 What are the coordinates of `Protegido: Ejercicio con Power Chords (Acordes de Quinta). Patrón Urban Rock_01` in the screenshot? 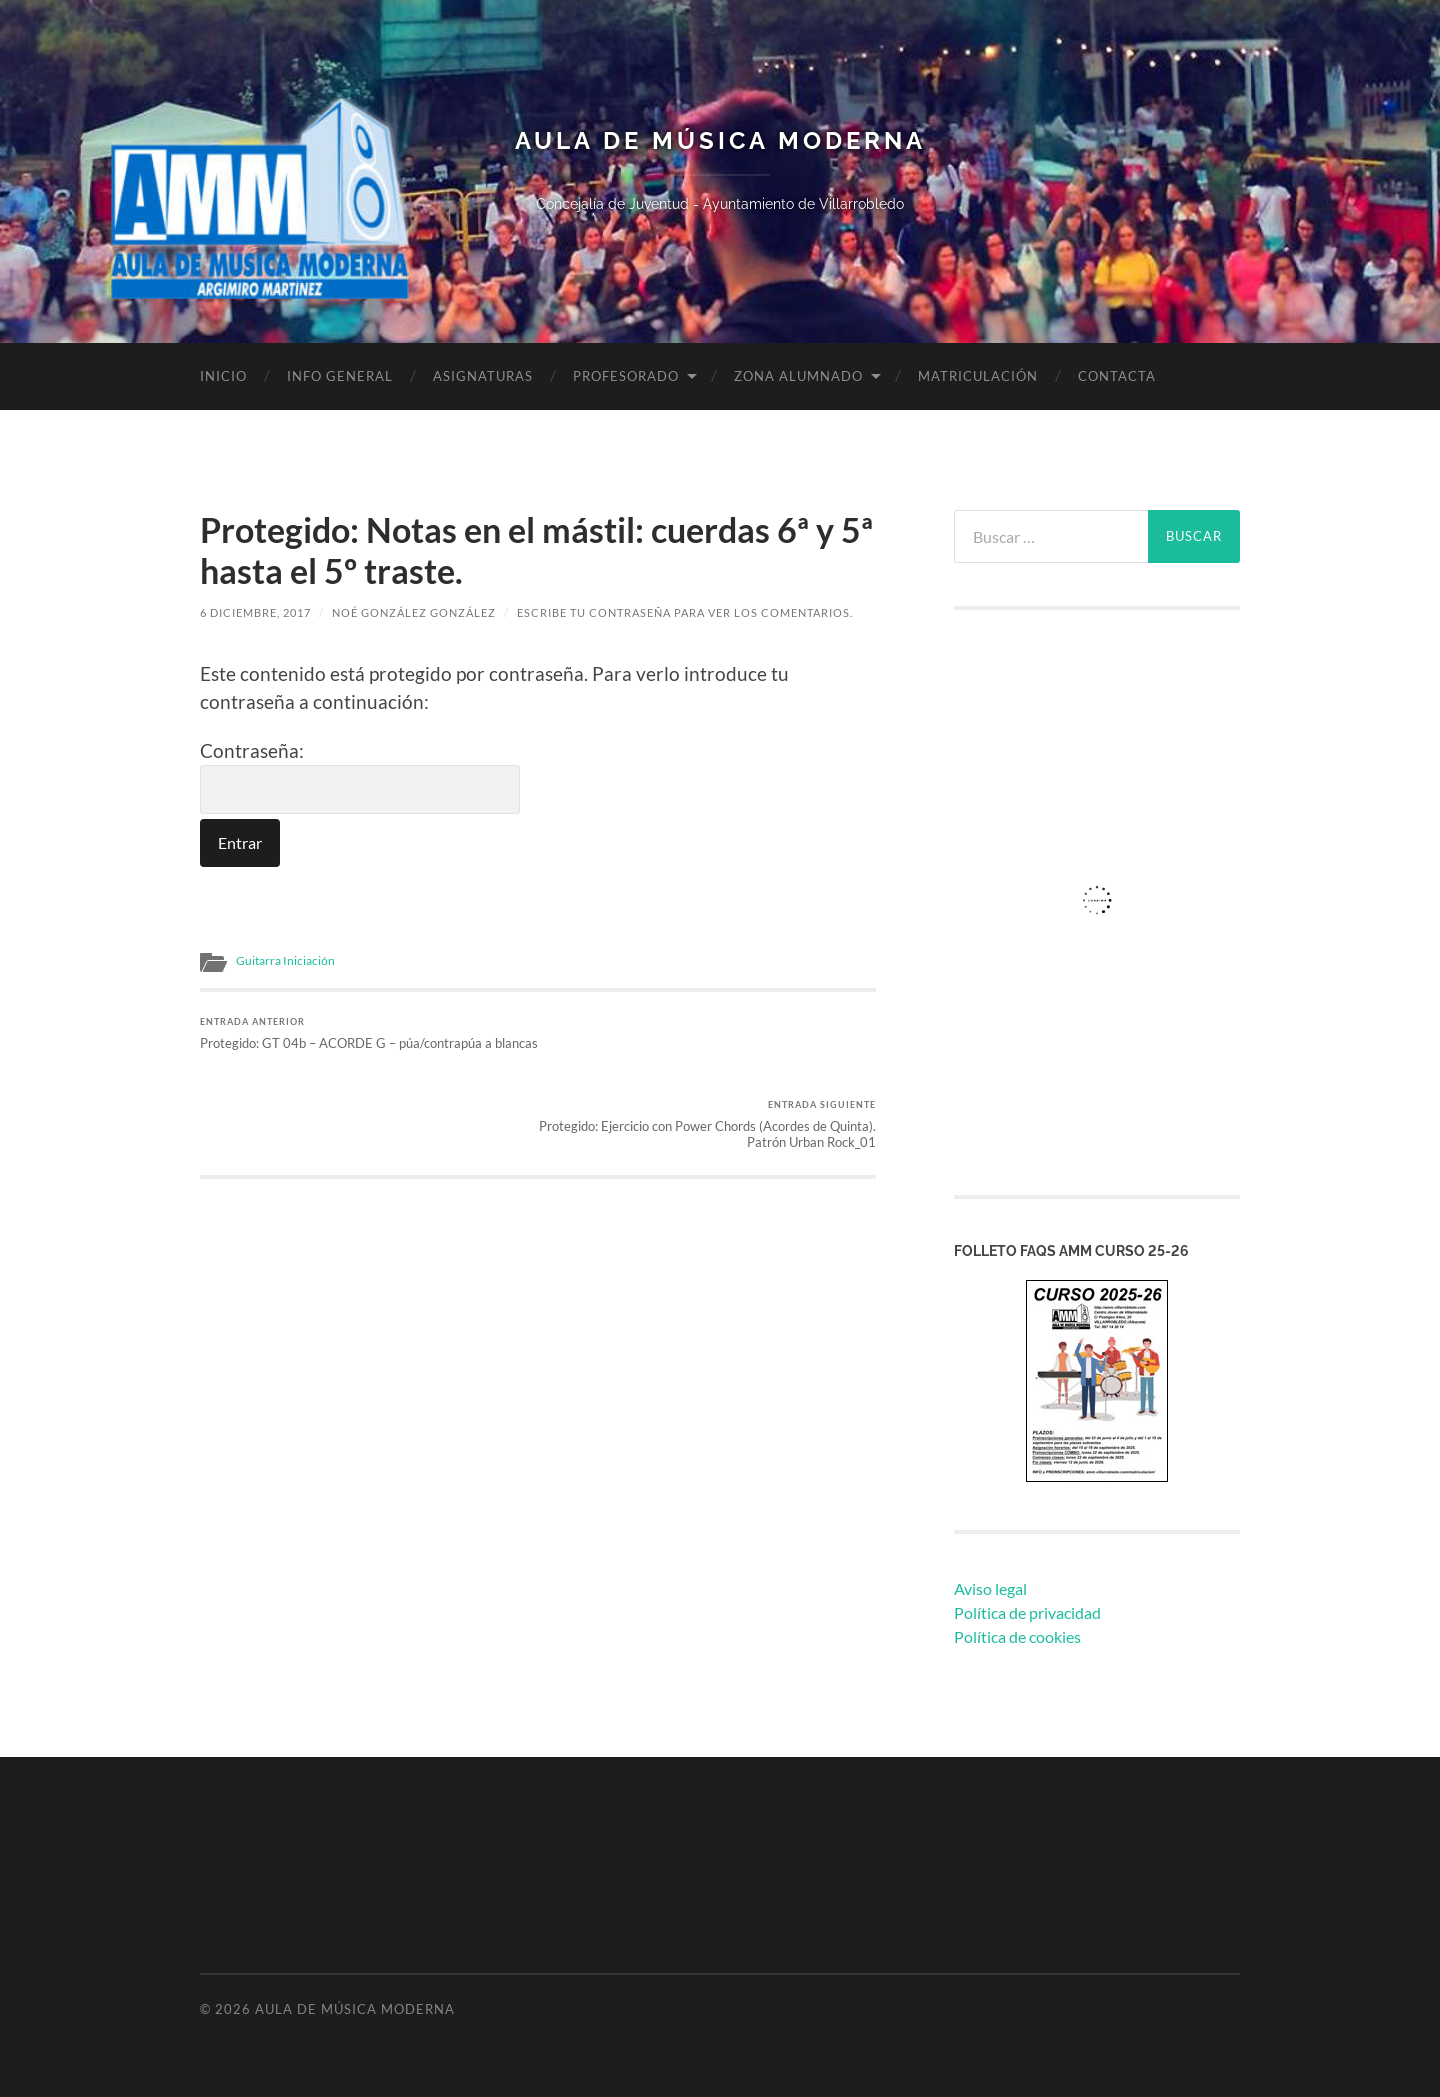 It's located at (710, 1041).